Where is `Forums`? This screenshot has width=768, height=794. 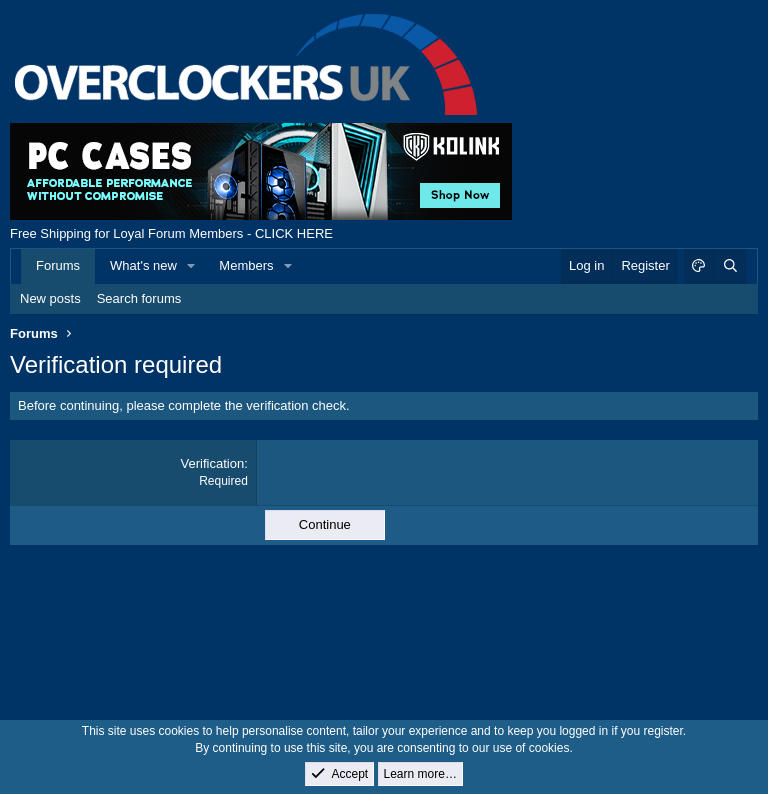
Forums is located at coordinates (58, 265).